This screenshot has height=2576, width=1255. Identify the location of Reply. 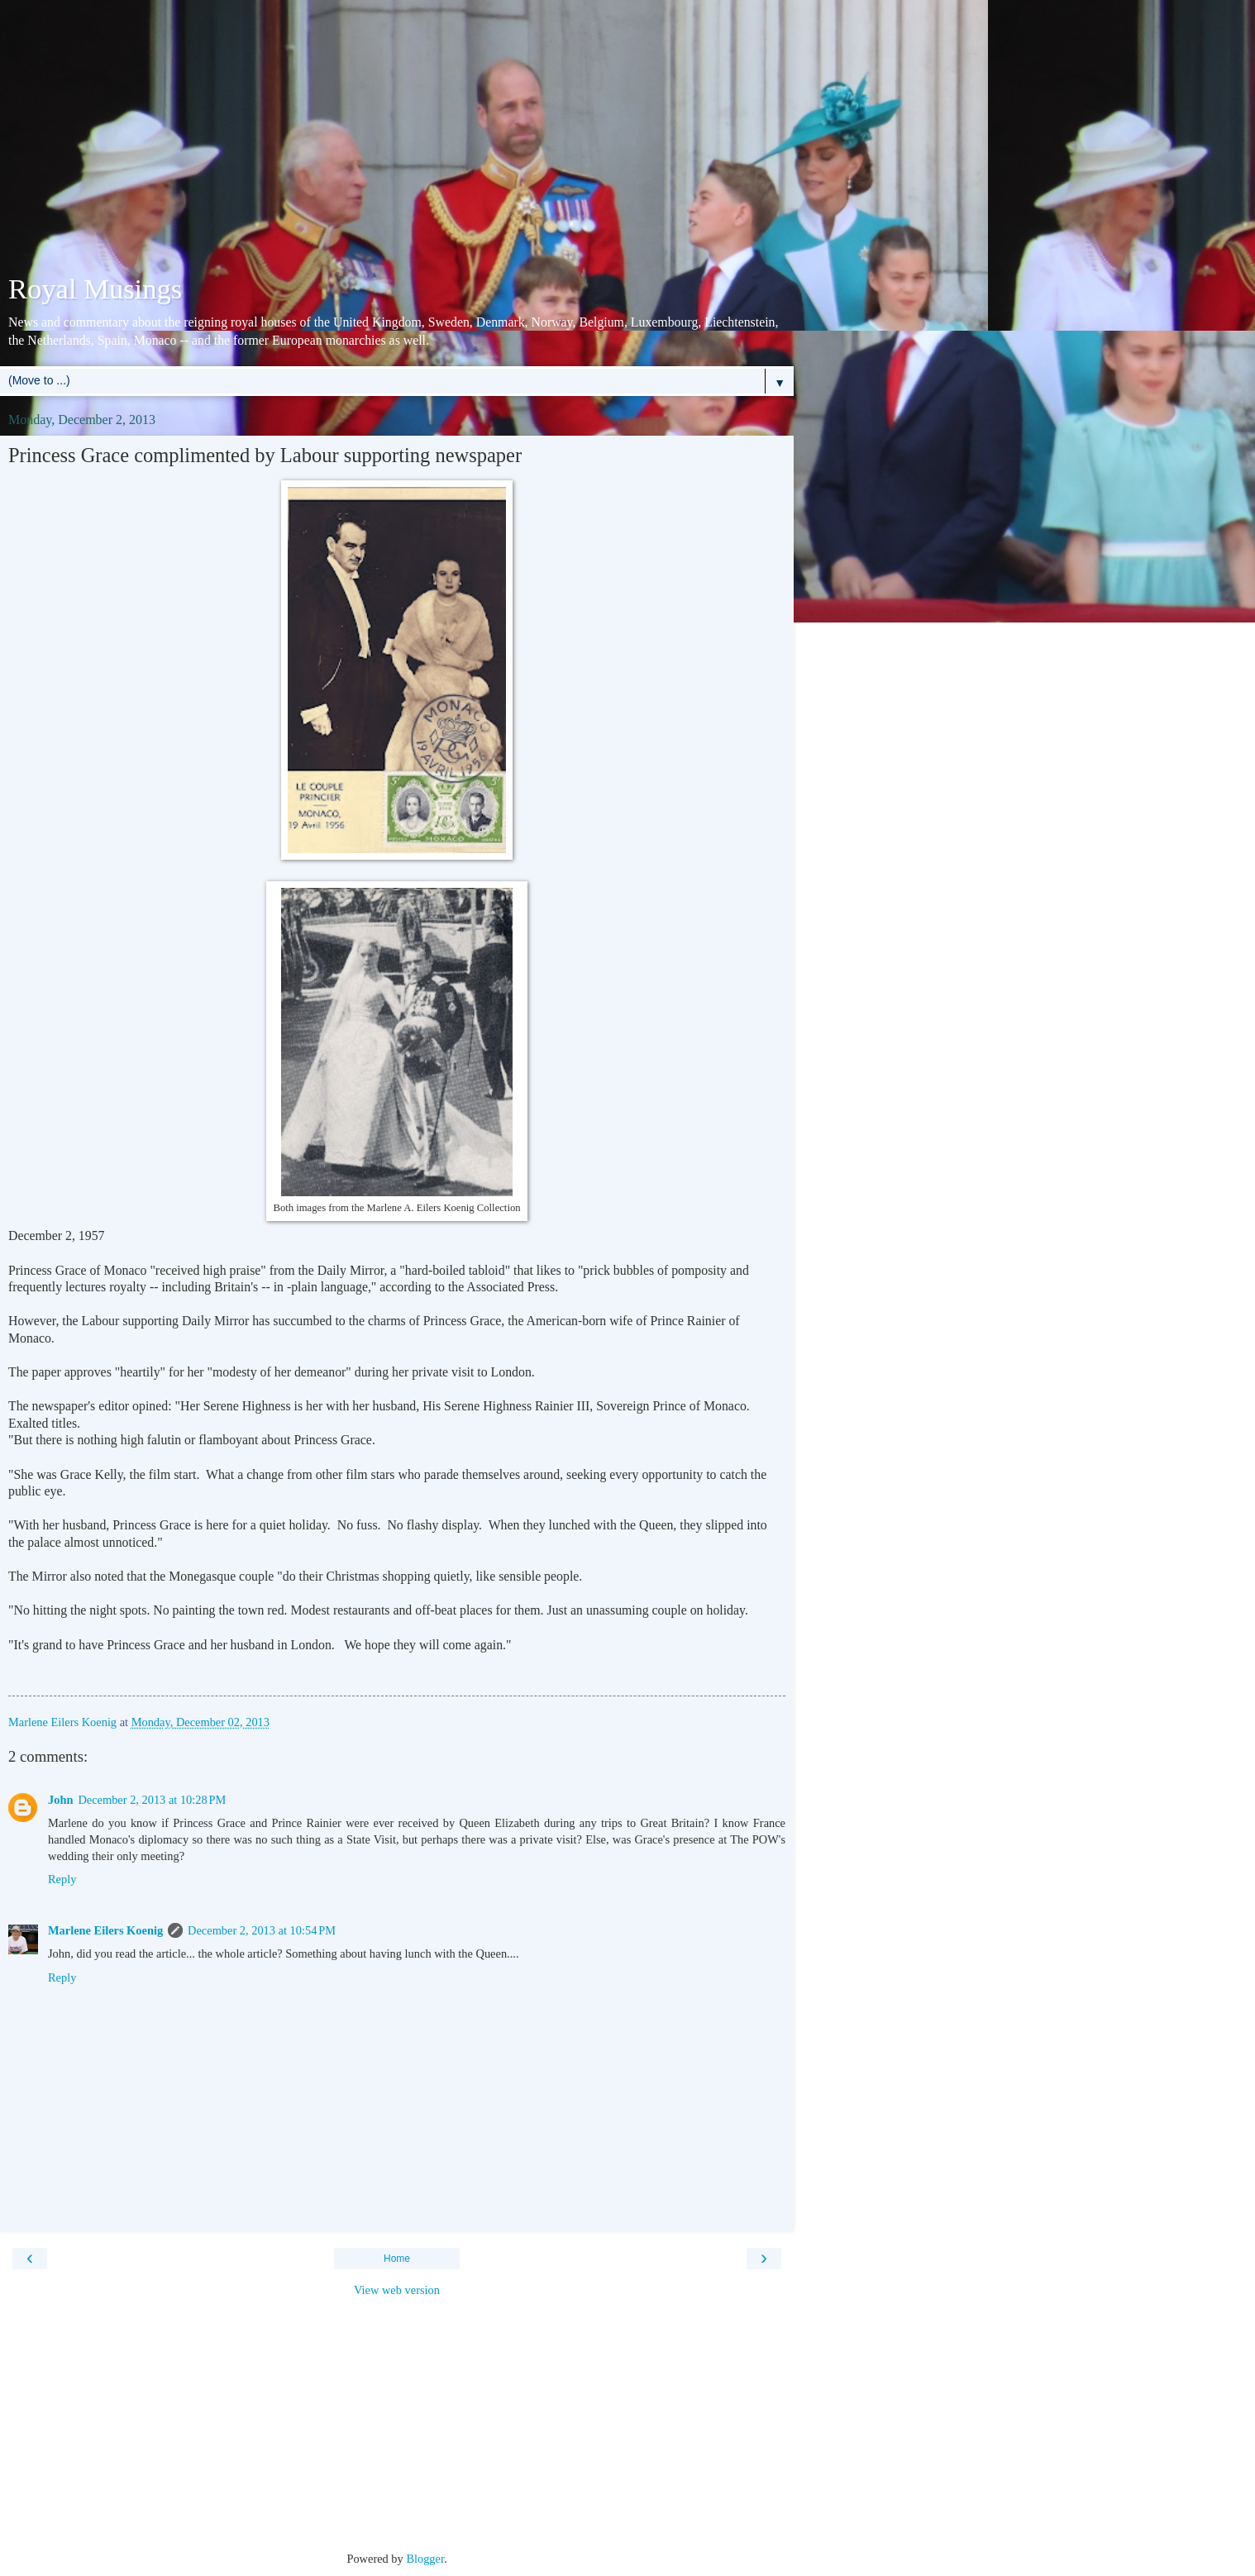
(62, 1879).